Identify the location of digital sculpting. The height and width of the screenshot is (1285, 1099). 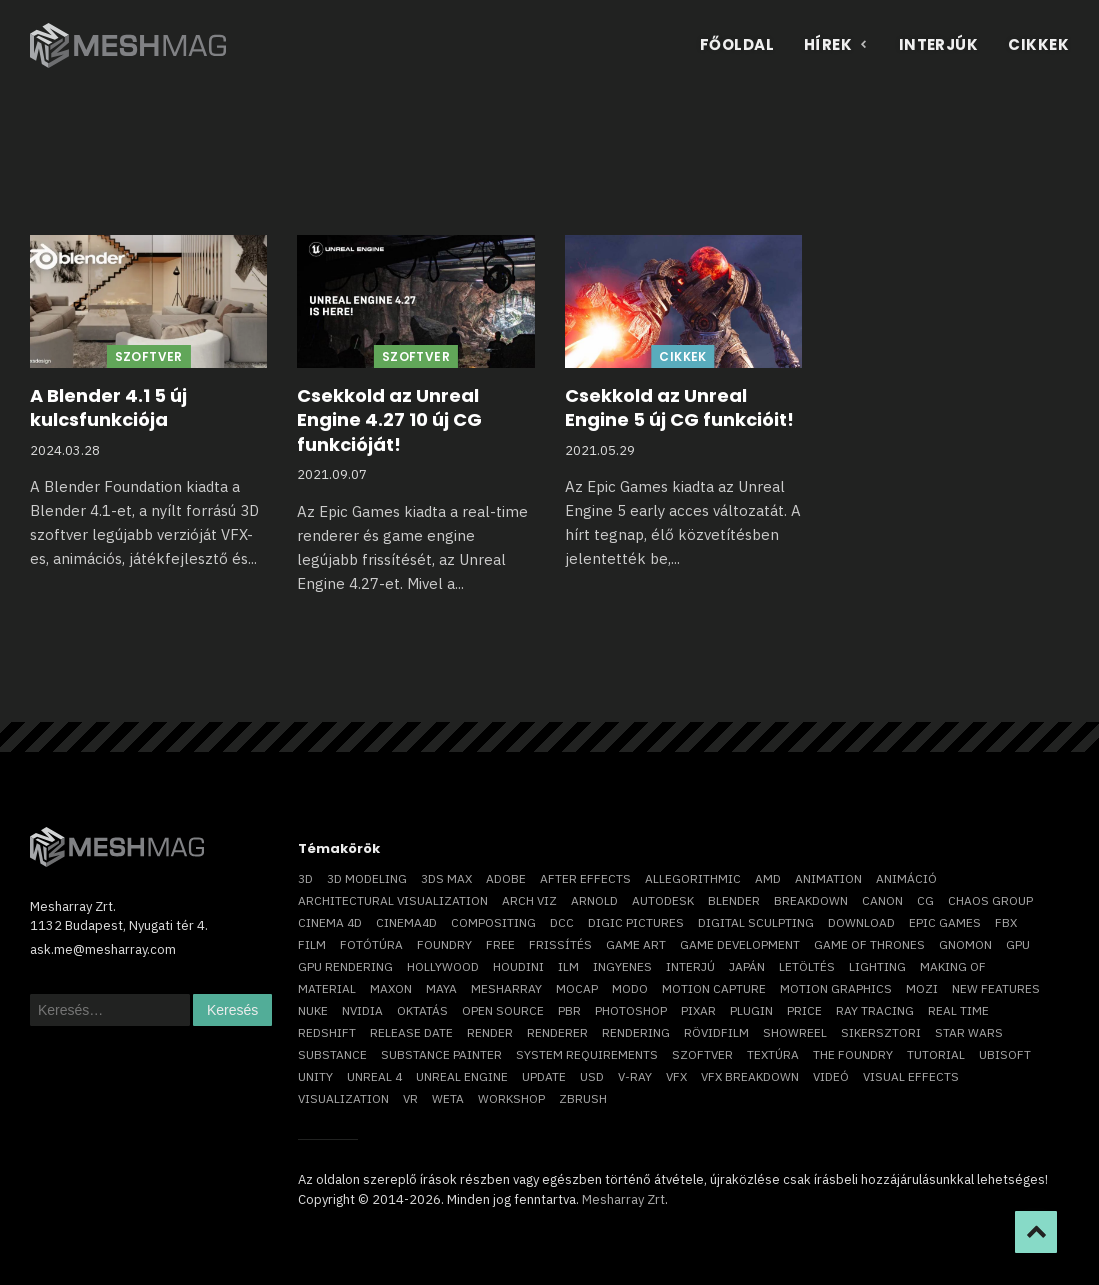
(756, 922).